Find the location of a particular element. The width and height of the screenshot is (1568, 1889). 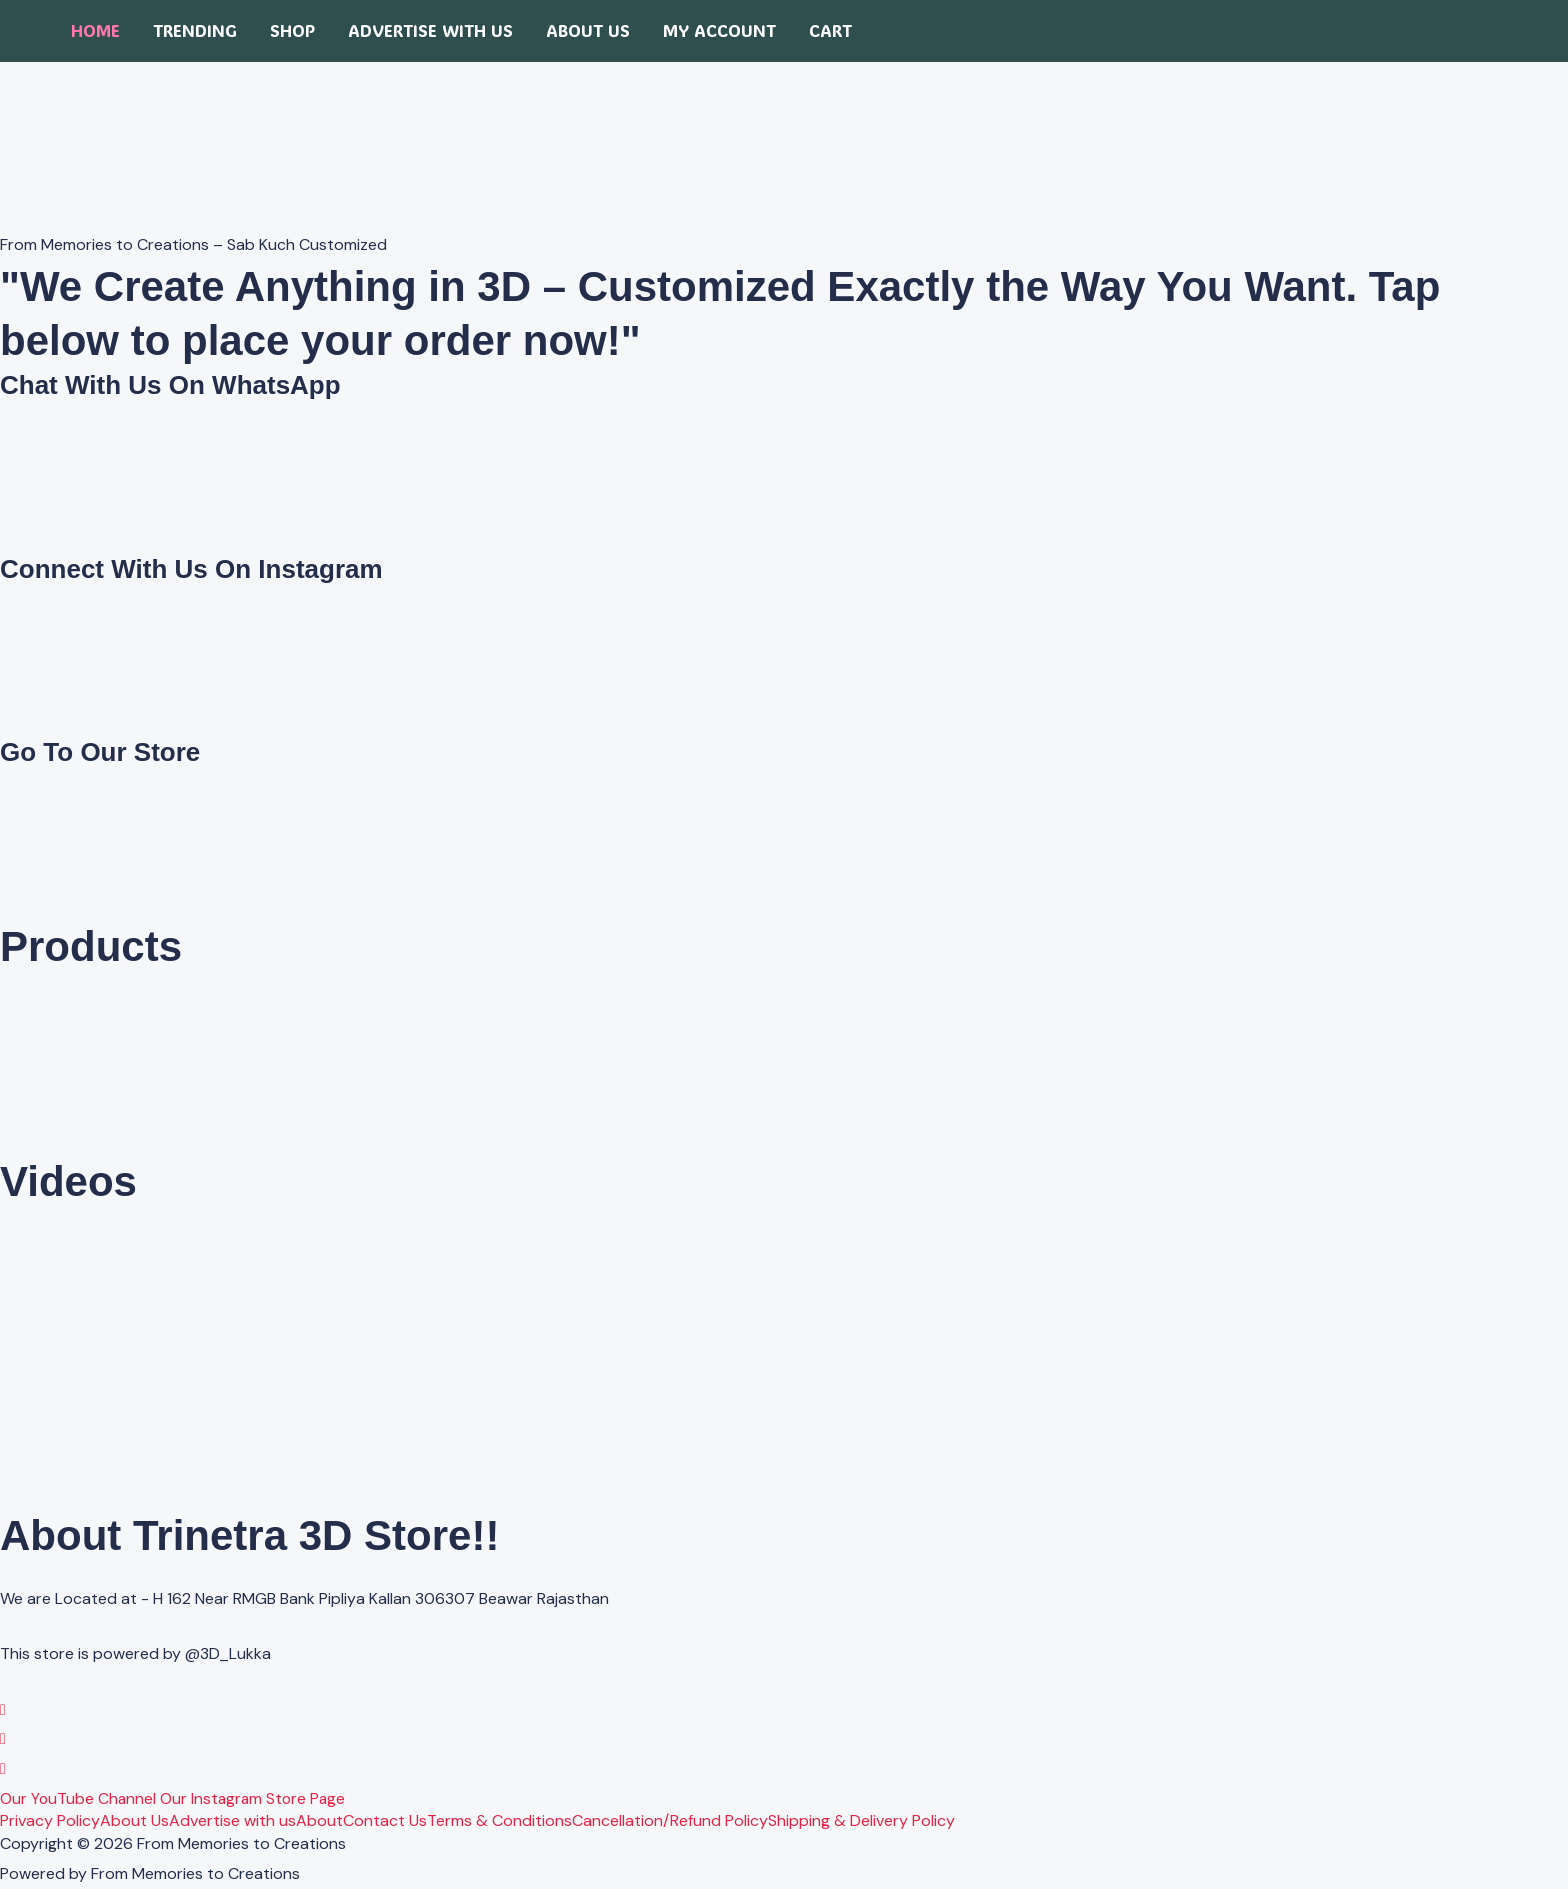

Advertise with us is located at coordinates (430, 30).